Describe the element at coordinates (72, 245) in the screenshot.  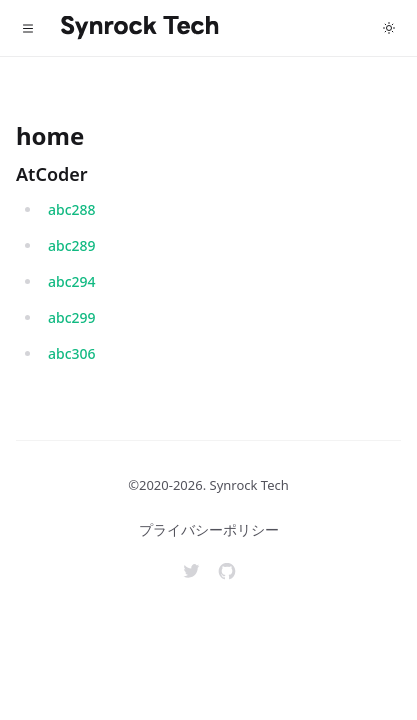
I see `abc289` at that location.